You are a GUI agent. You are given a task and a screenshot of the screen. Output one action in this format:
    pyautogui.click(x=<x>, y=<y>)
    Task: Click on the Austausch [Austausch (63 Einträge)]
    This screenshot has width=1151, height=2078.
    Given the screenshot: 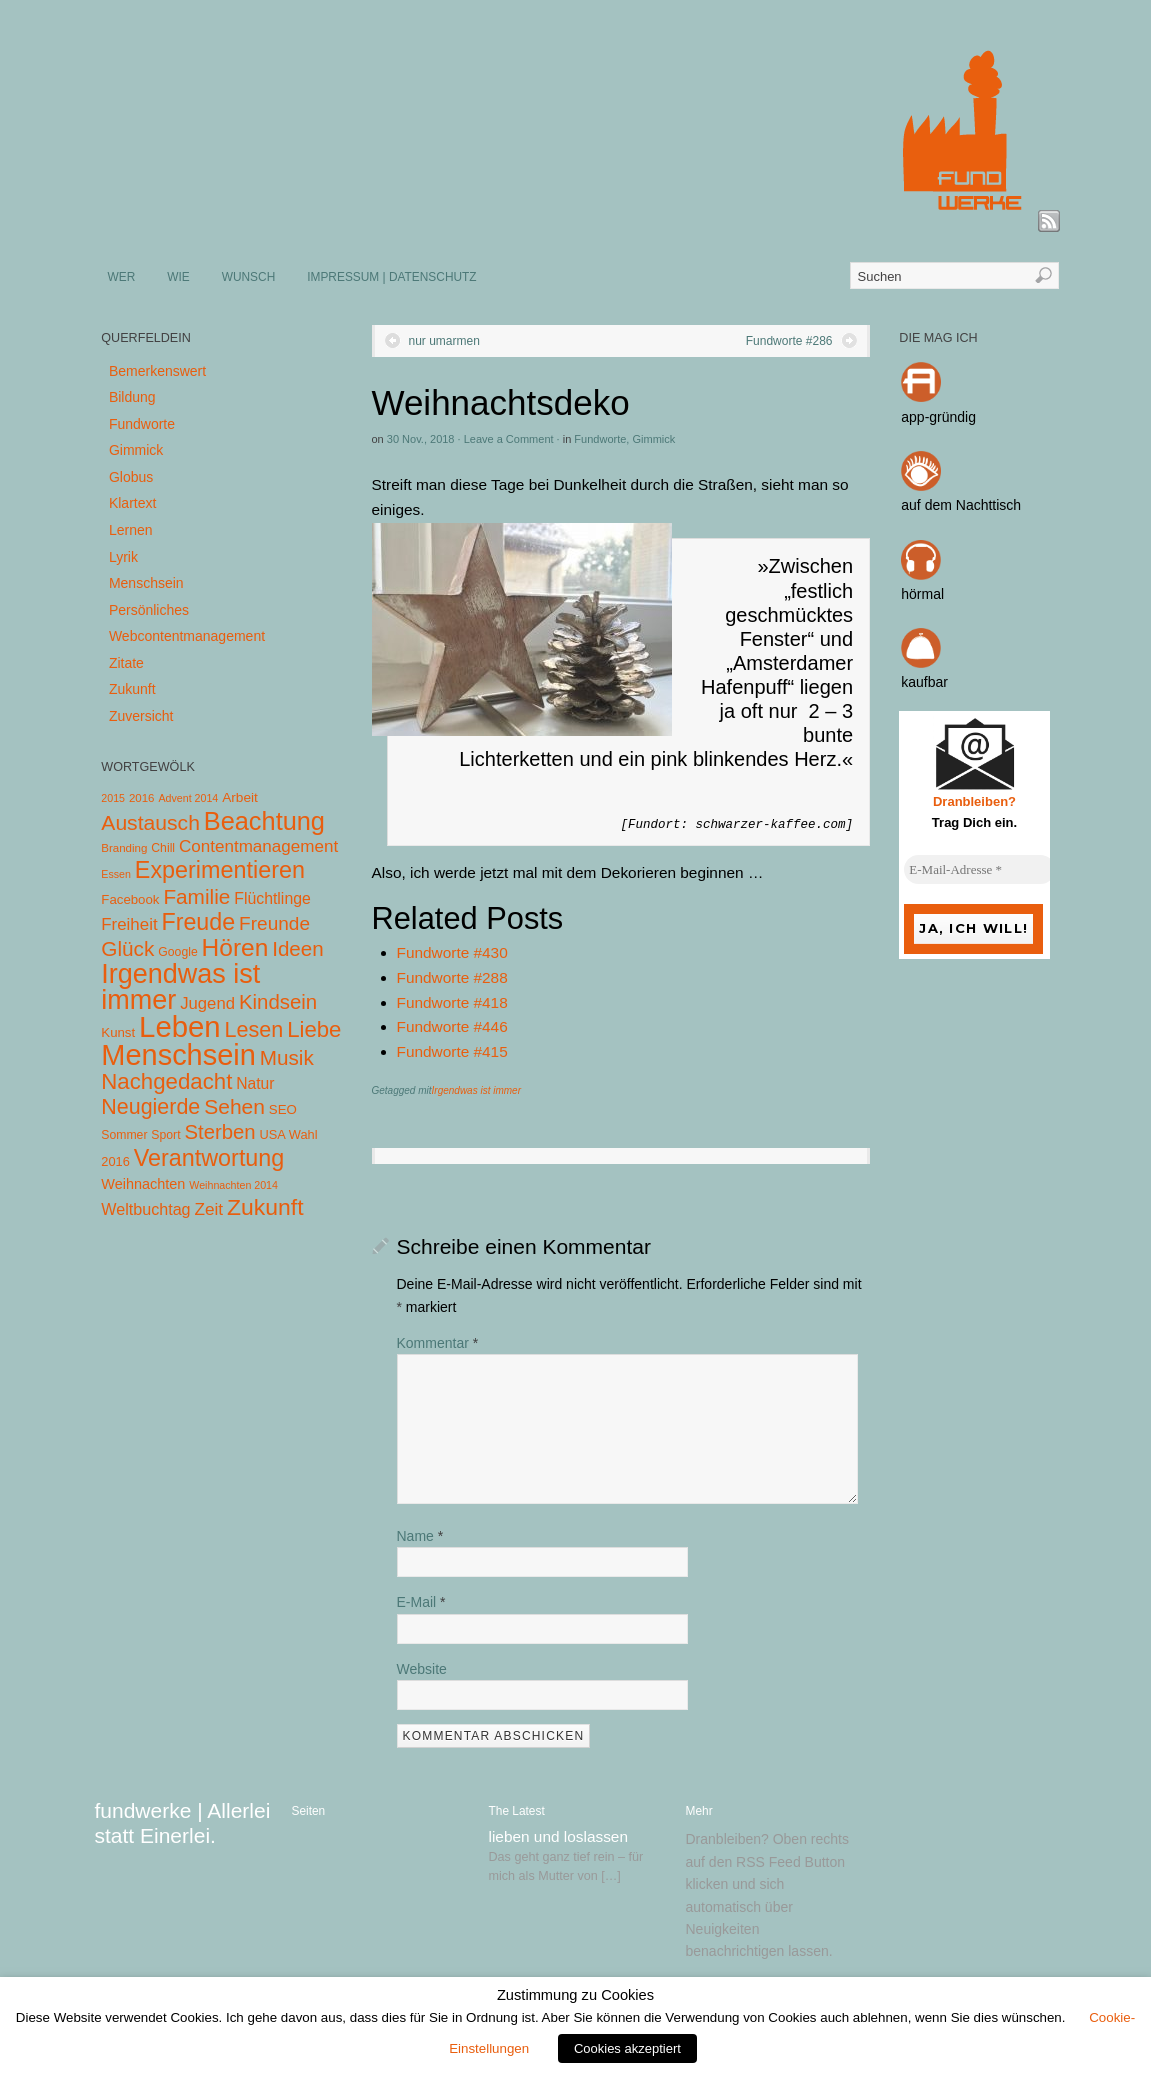 What is the action you would take?
    pyautogui.click(x=150, y=822)
    